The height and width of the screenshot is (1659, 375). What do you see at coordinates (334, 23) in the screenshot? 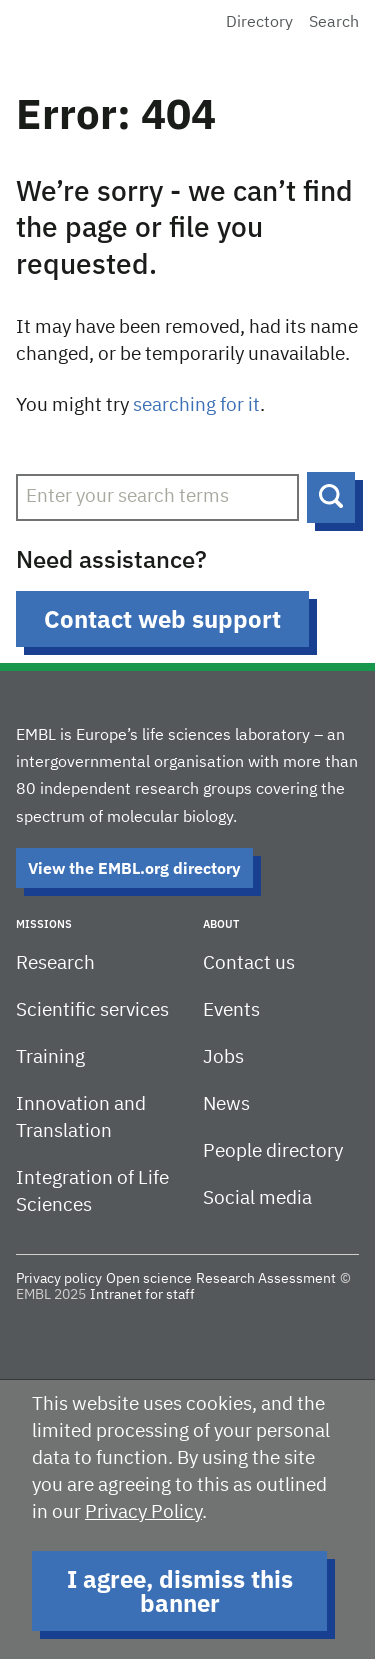
I see `Search` at bounding box center [334, 23].